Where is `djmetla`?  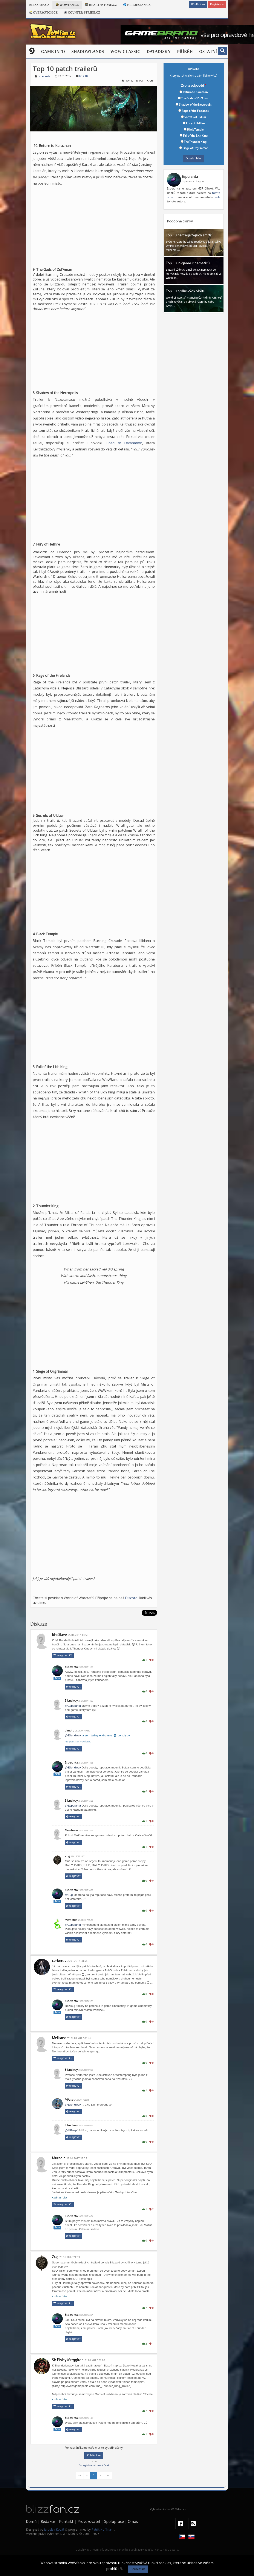 djmetla is located at coordinates (70, 1730).